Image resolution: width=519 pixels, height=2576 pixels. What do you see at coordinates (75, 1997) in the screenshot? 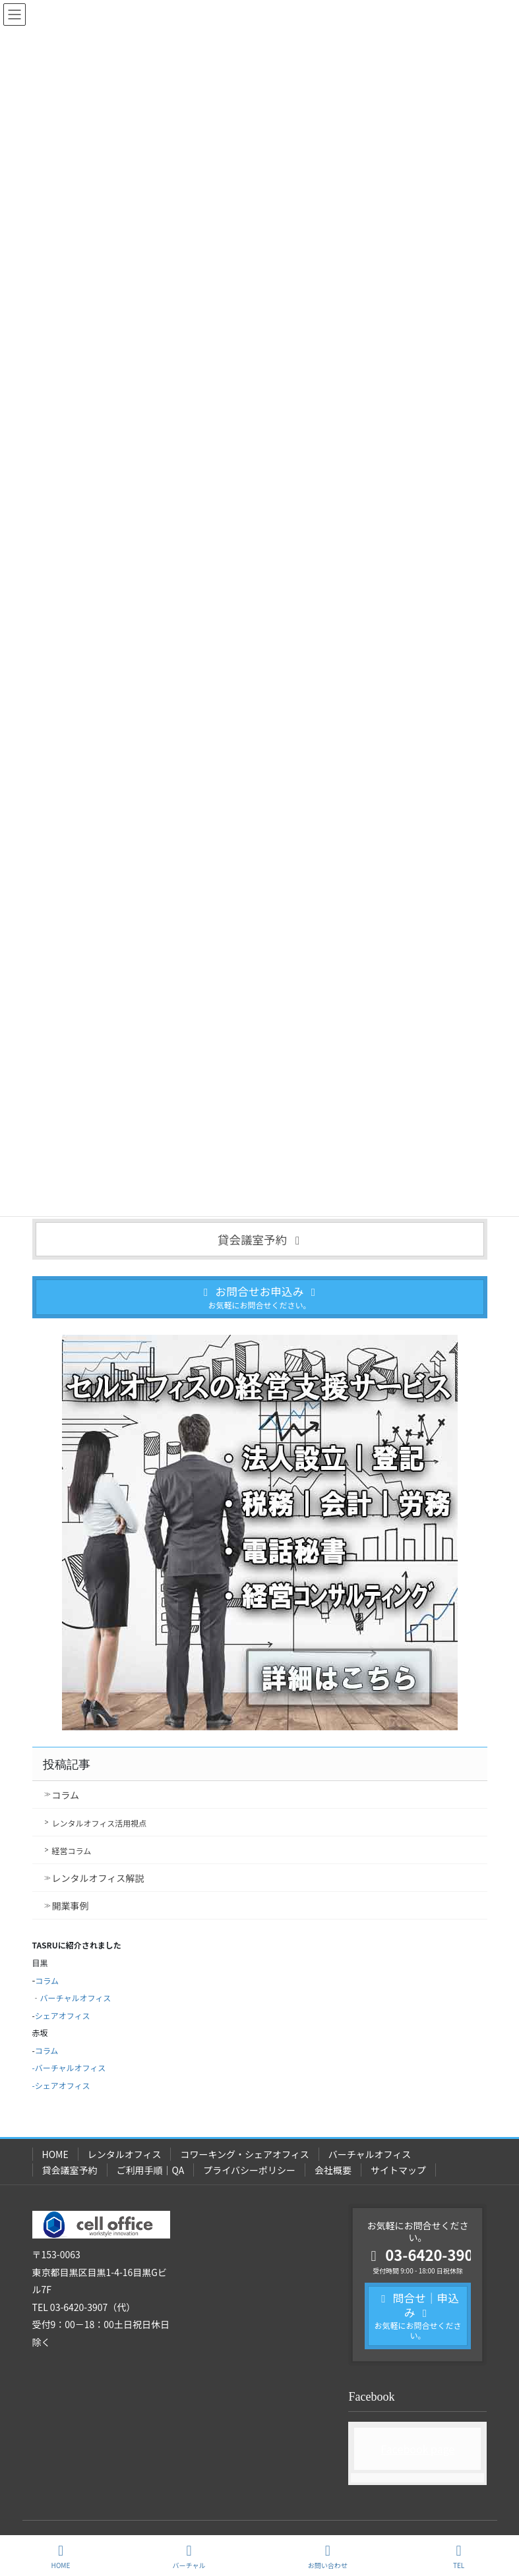
I see `バーチャルオフィス` at bounding box center [75, 1997].